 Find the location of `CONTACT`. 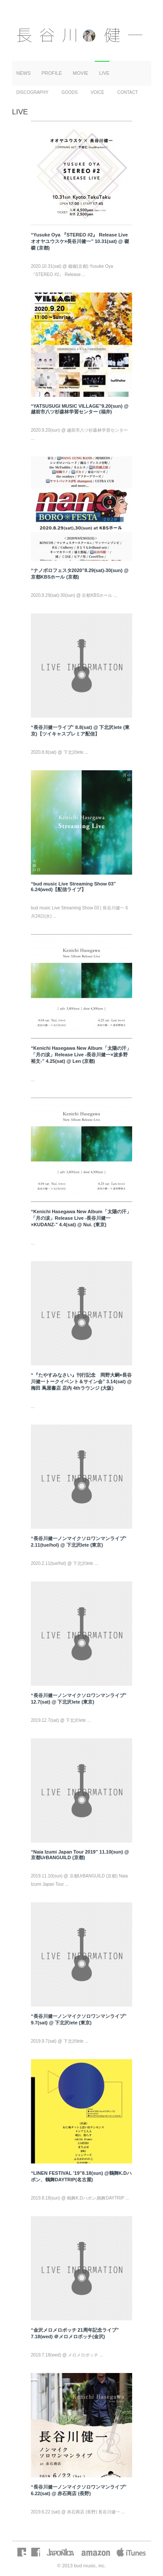

CONTACT is located at coordinates (127, 92).